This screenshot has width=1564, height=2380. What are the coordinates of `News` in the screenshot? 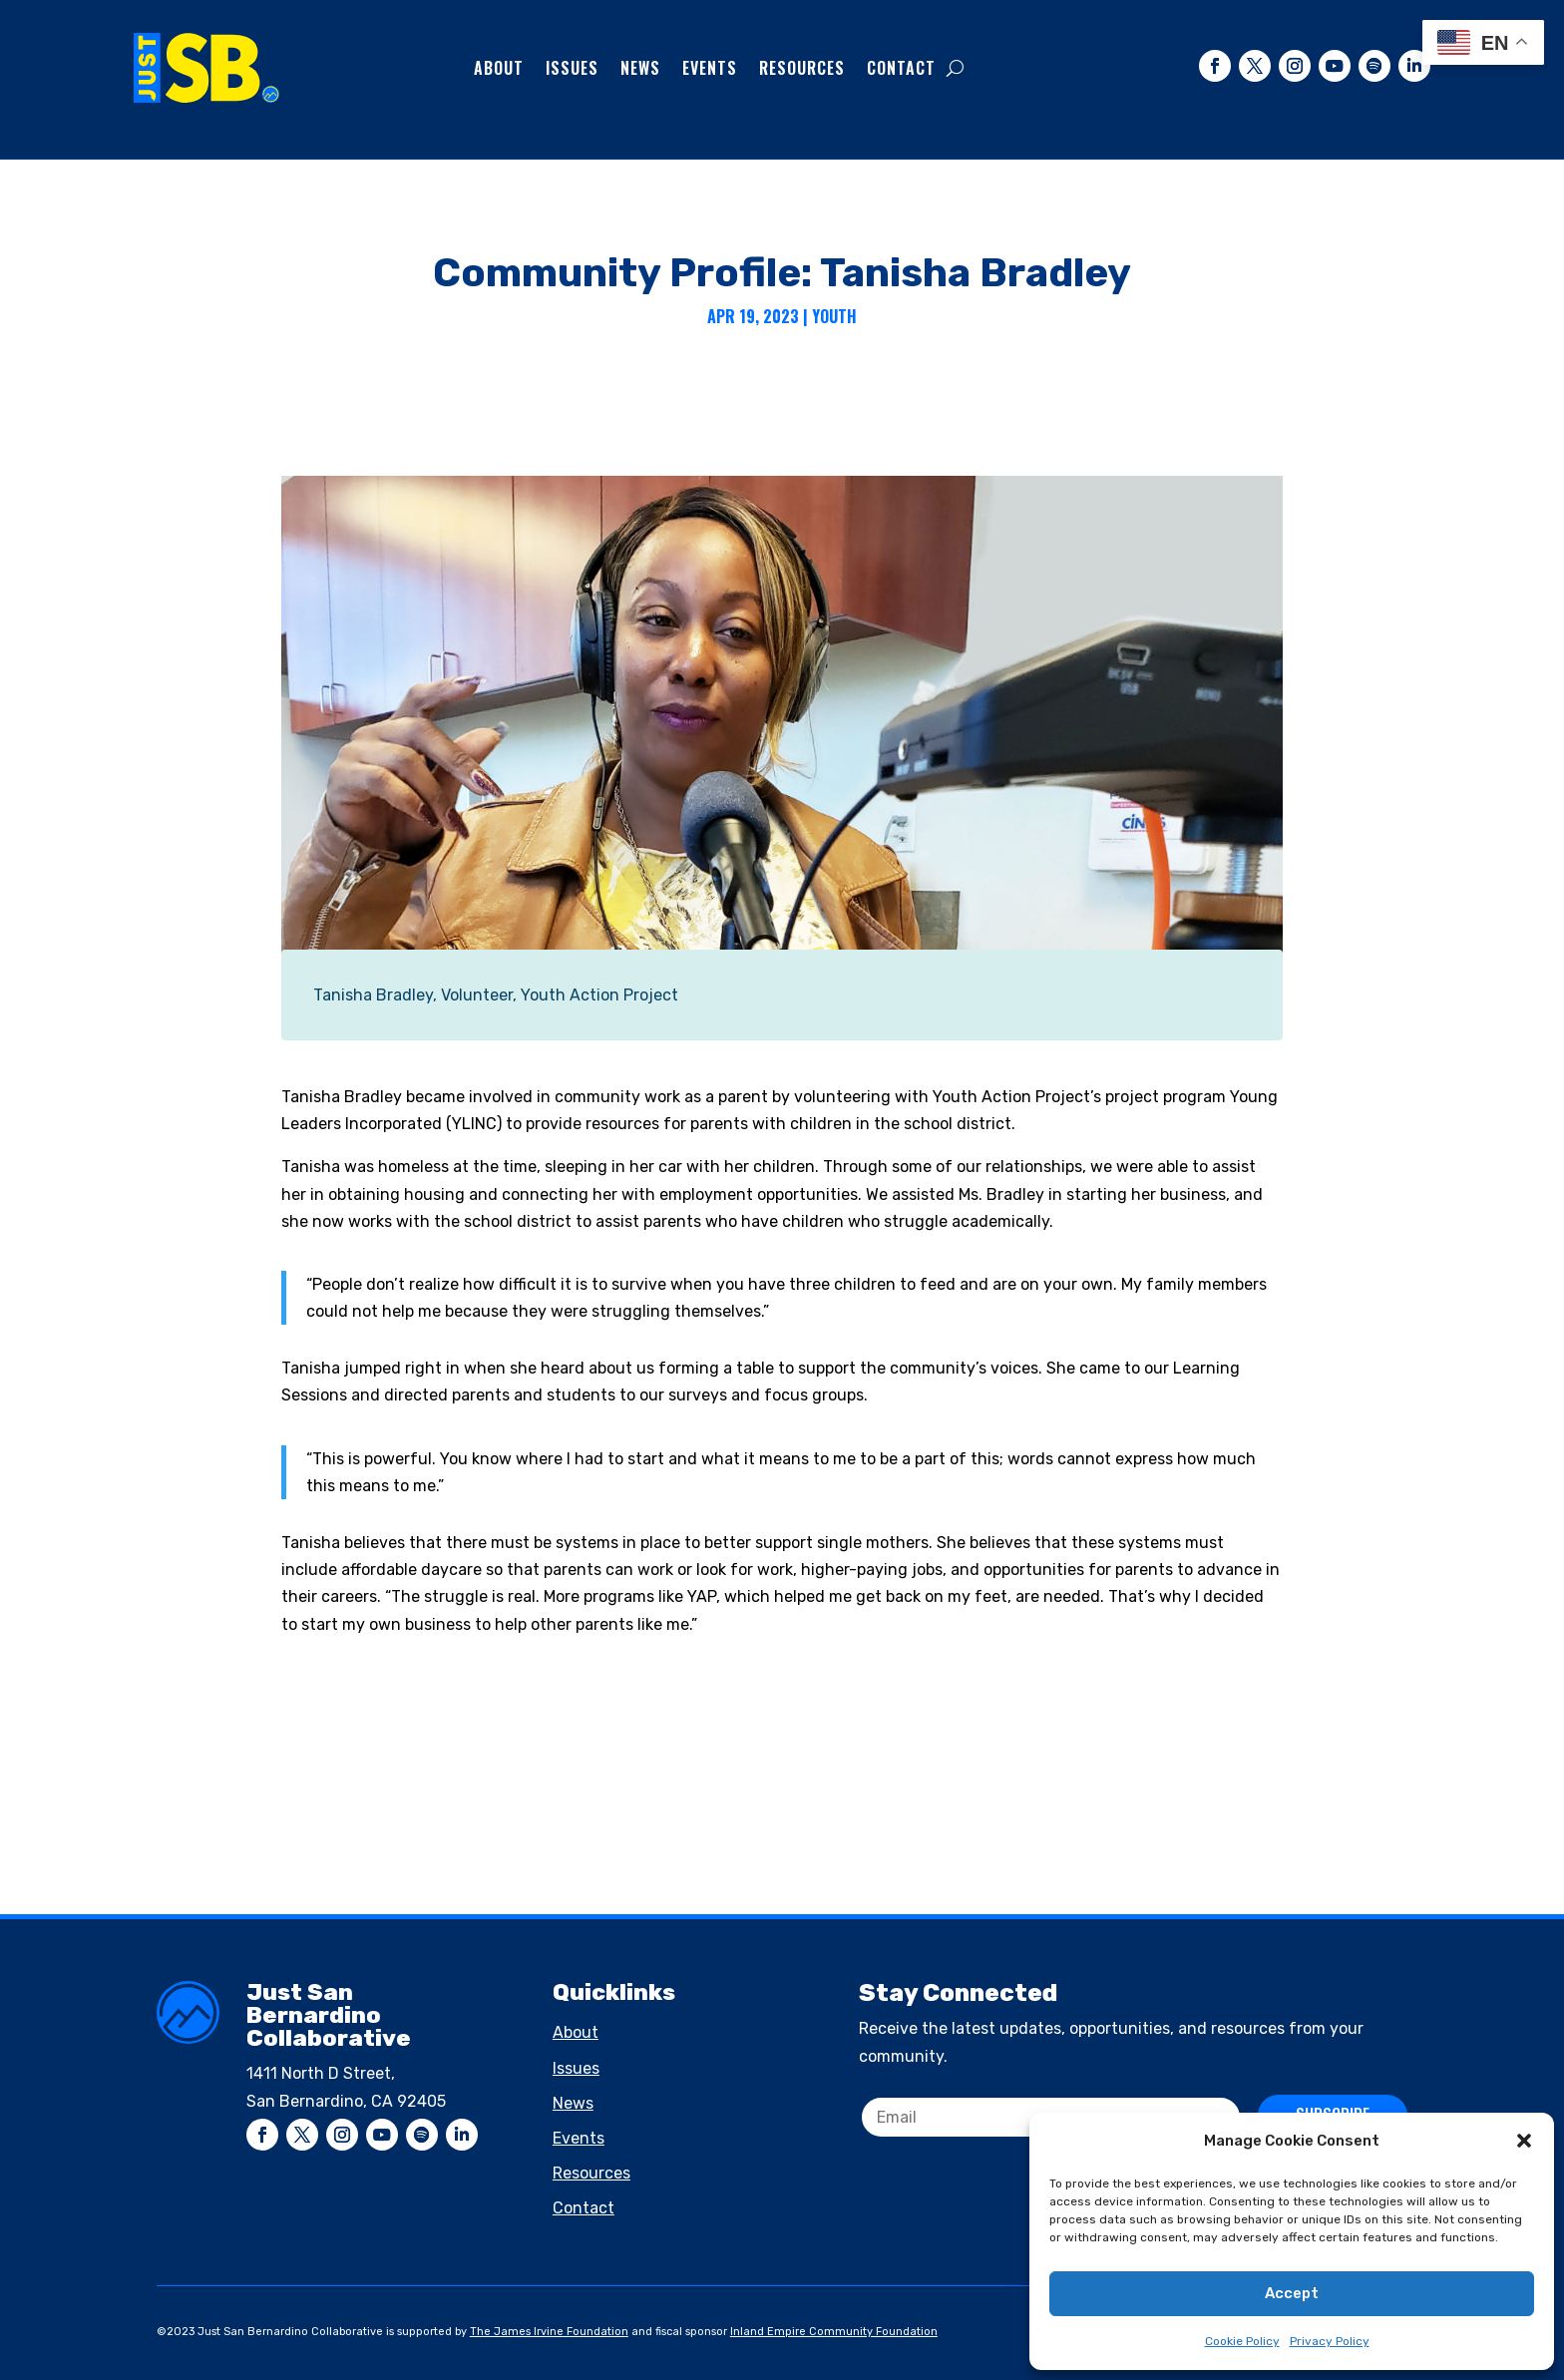 It's located at (640, 68).